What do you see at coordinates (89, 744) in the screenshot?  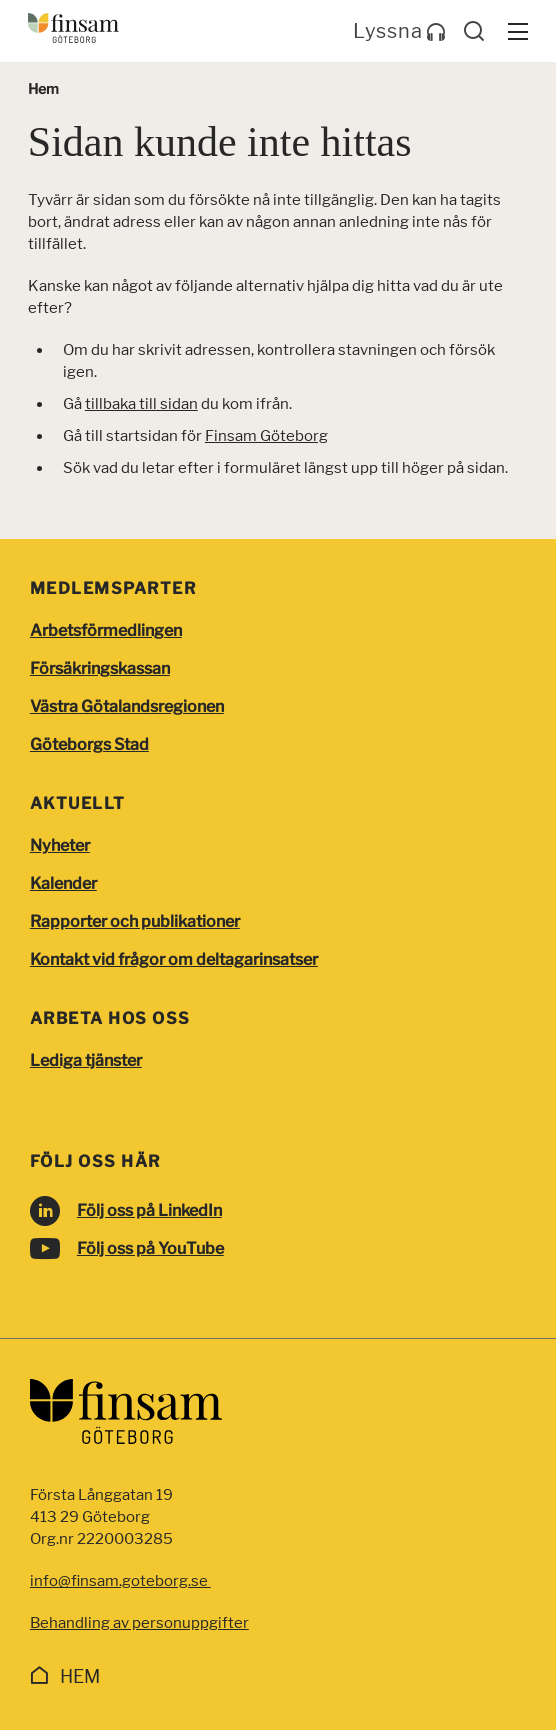 I see `Göteborgs Stad` at bounding box center [89, 744].